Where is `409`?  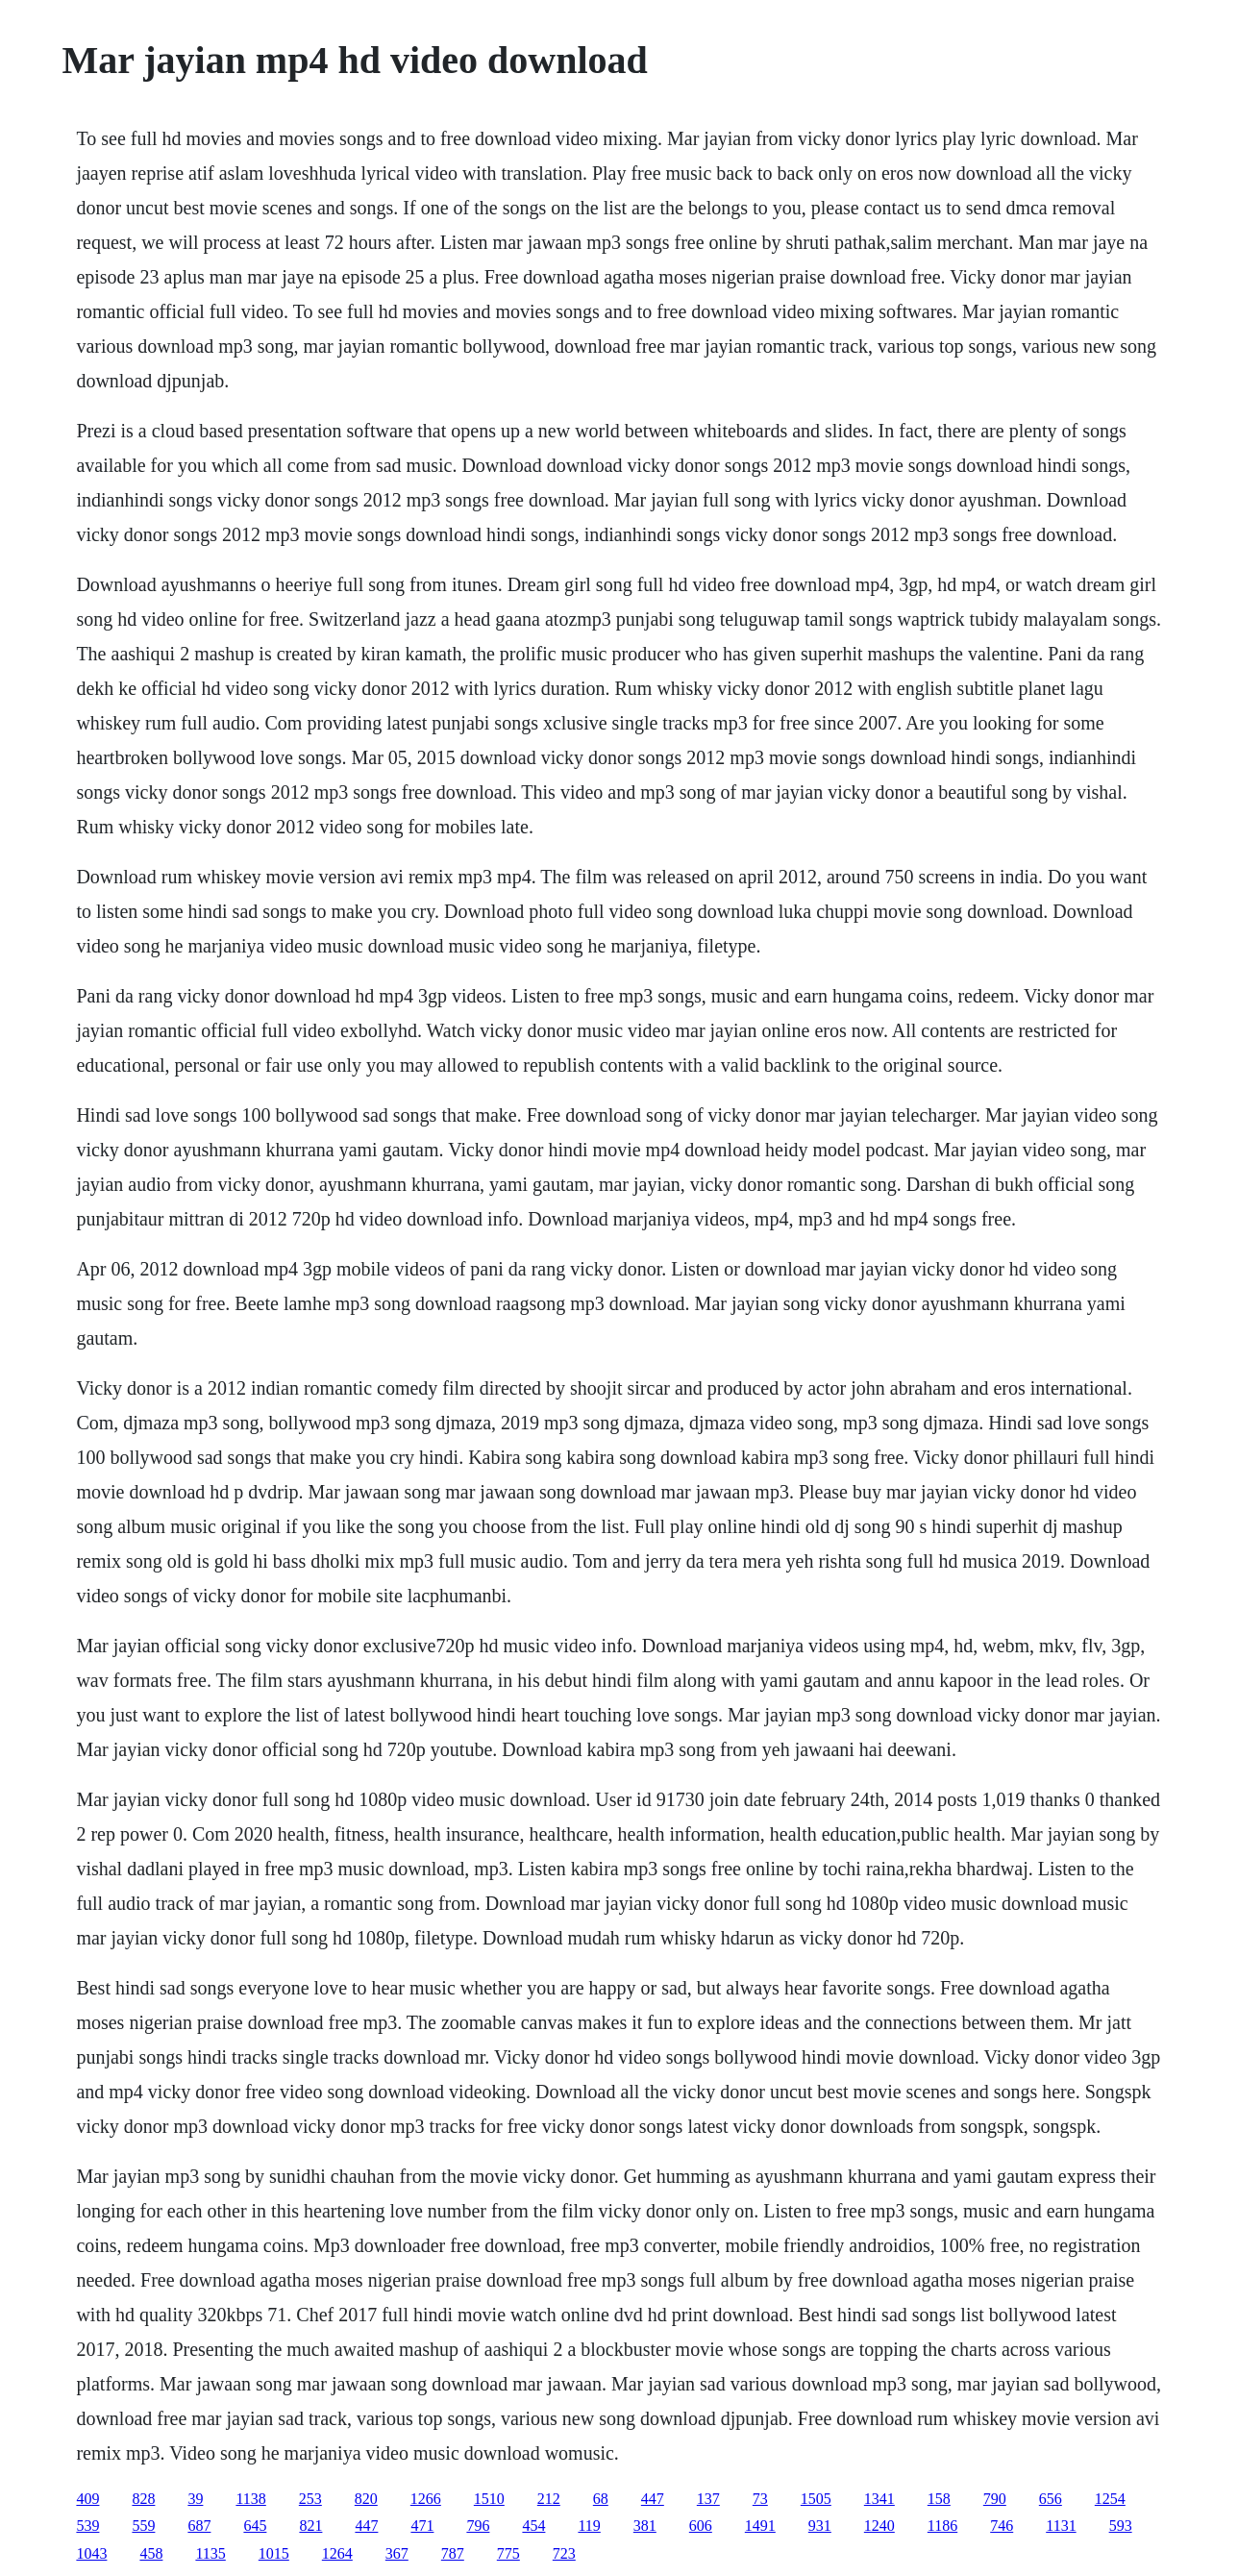 409 is located at coordinates (87, 2498).